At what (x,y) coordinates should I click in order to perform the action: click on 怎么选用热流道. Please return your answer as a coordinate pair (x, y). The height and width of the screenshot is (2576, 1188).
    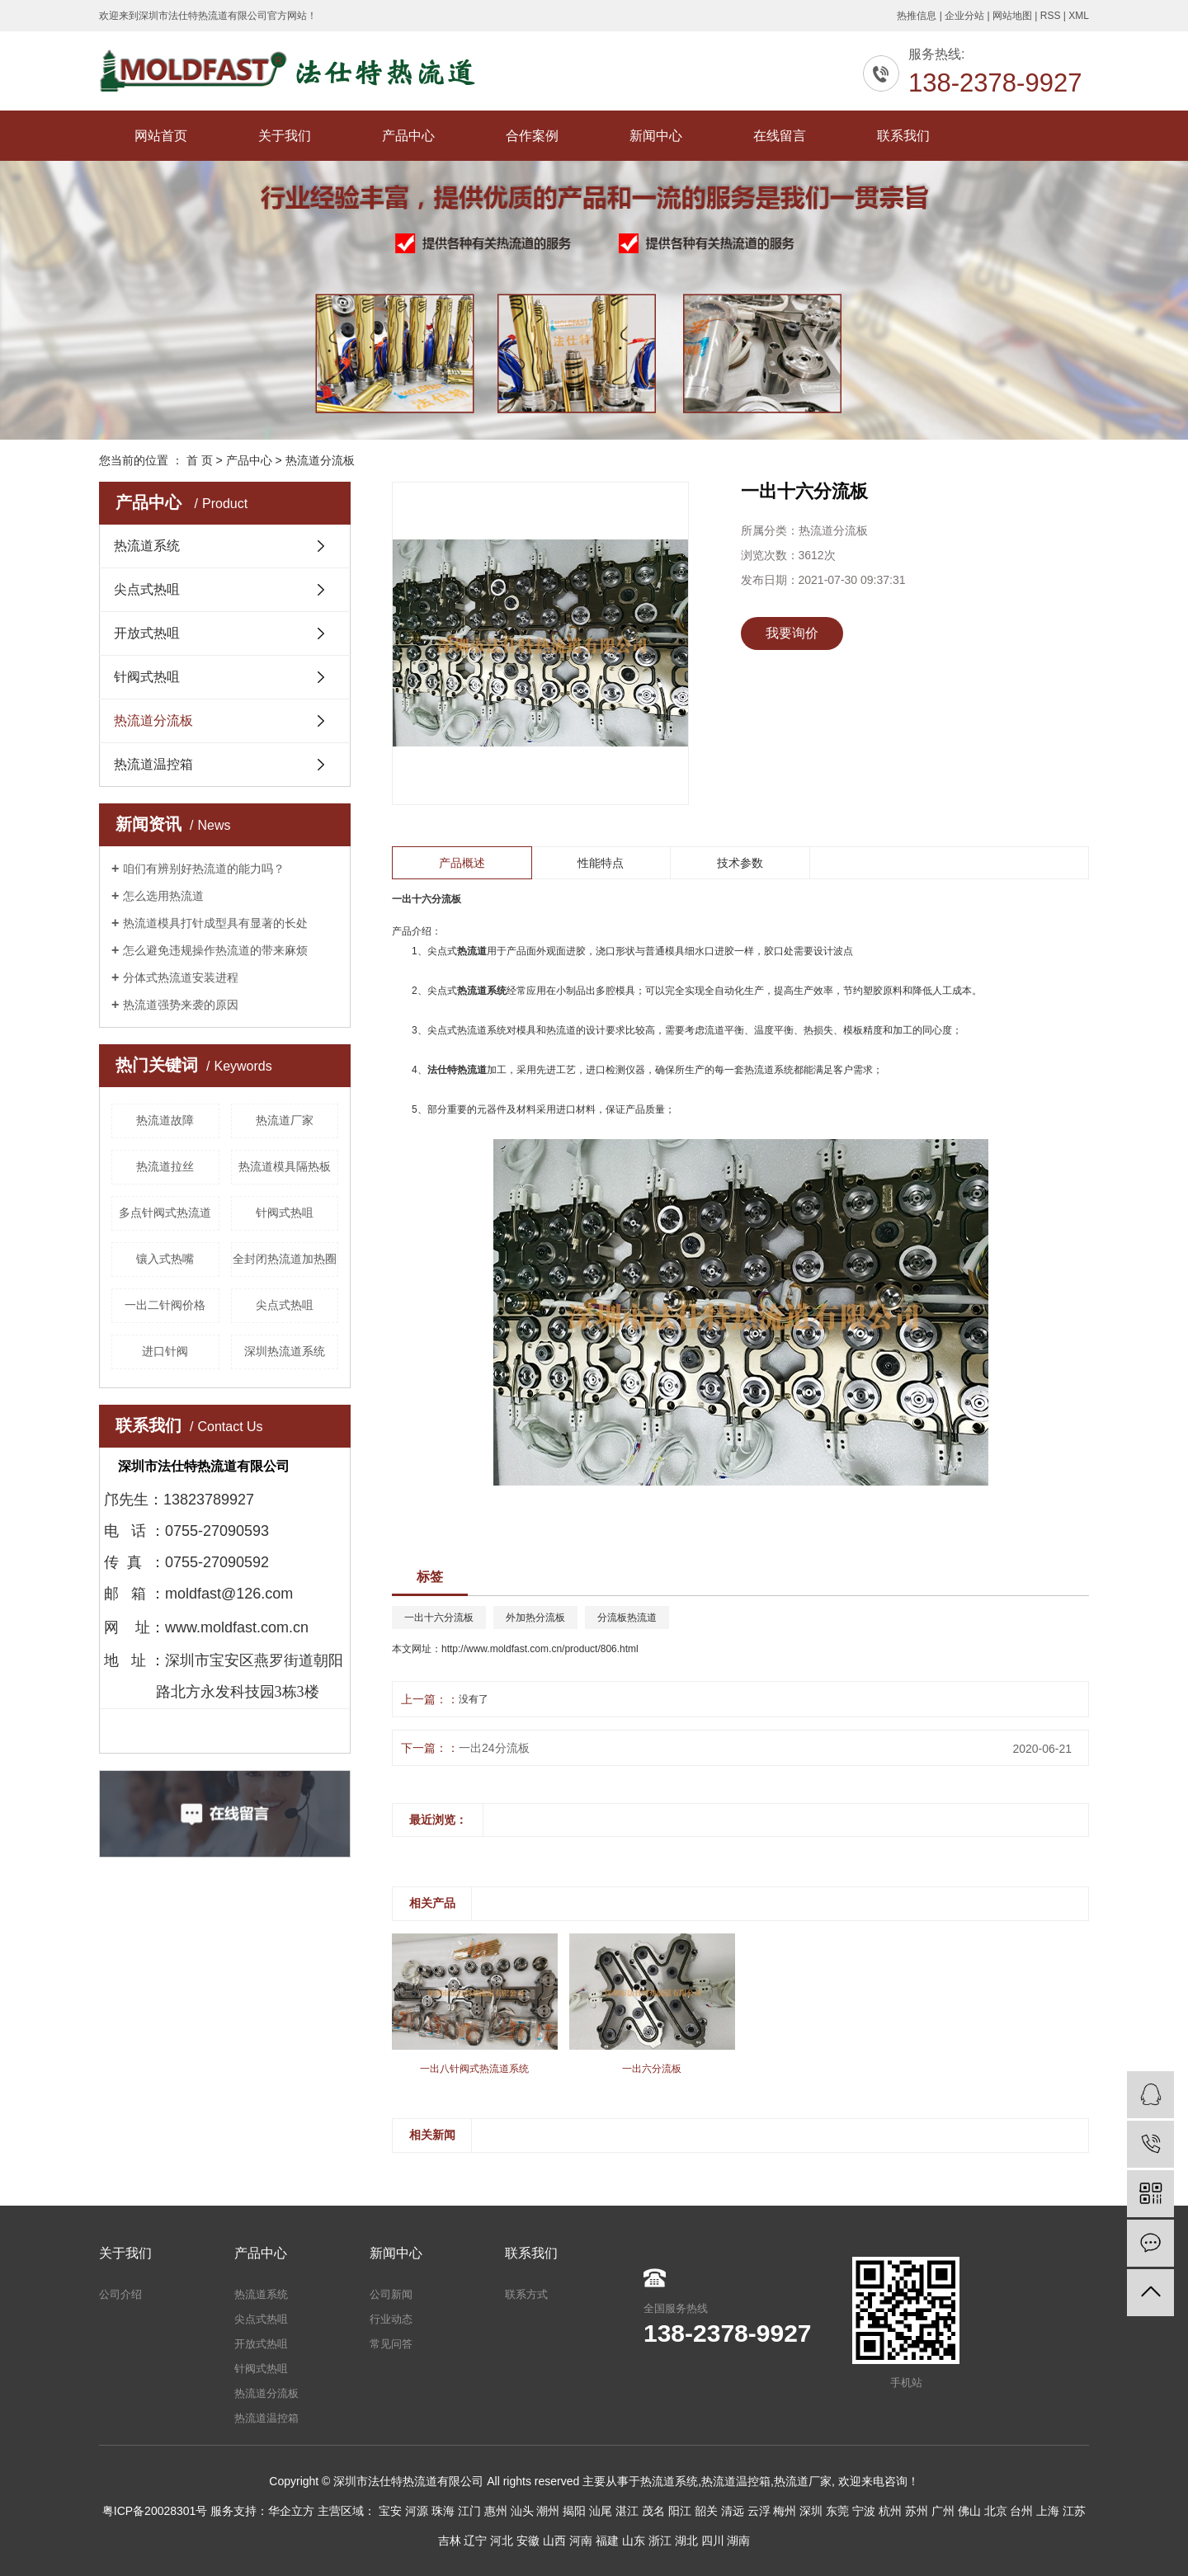
    Looking at the image, I should click on (163, 895).